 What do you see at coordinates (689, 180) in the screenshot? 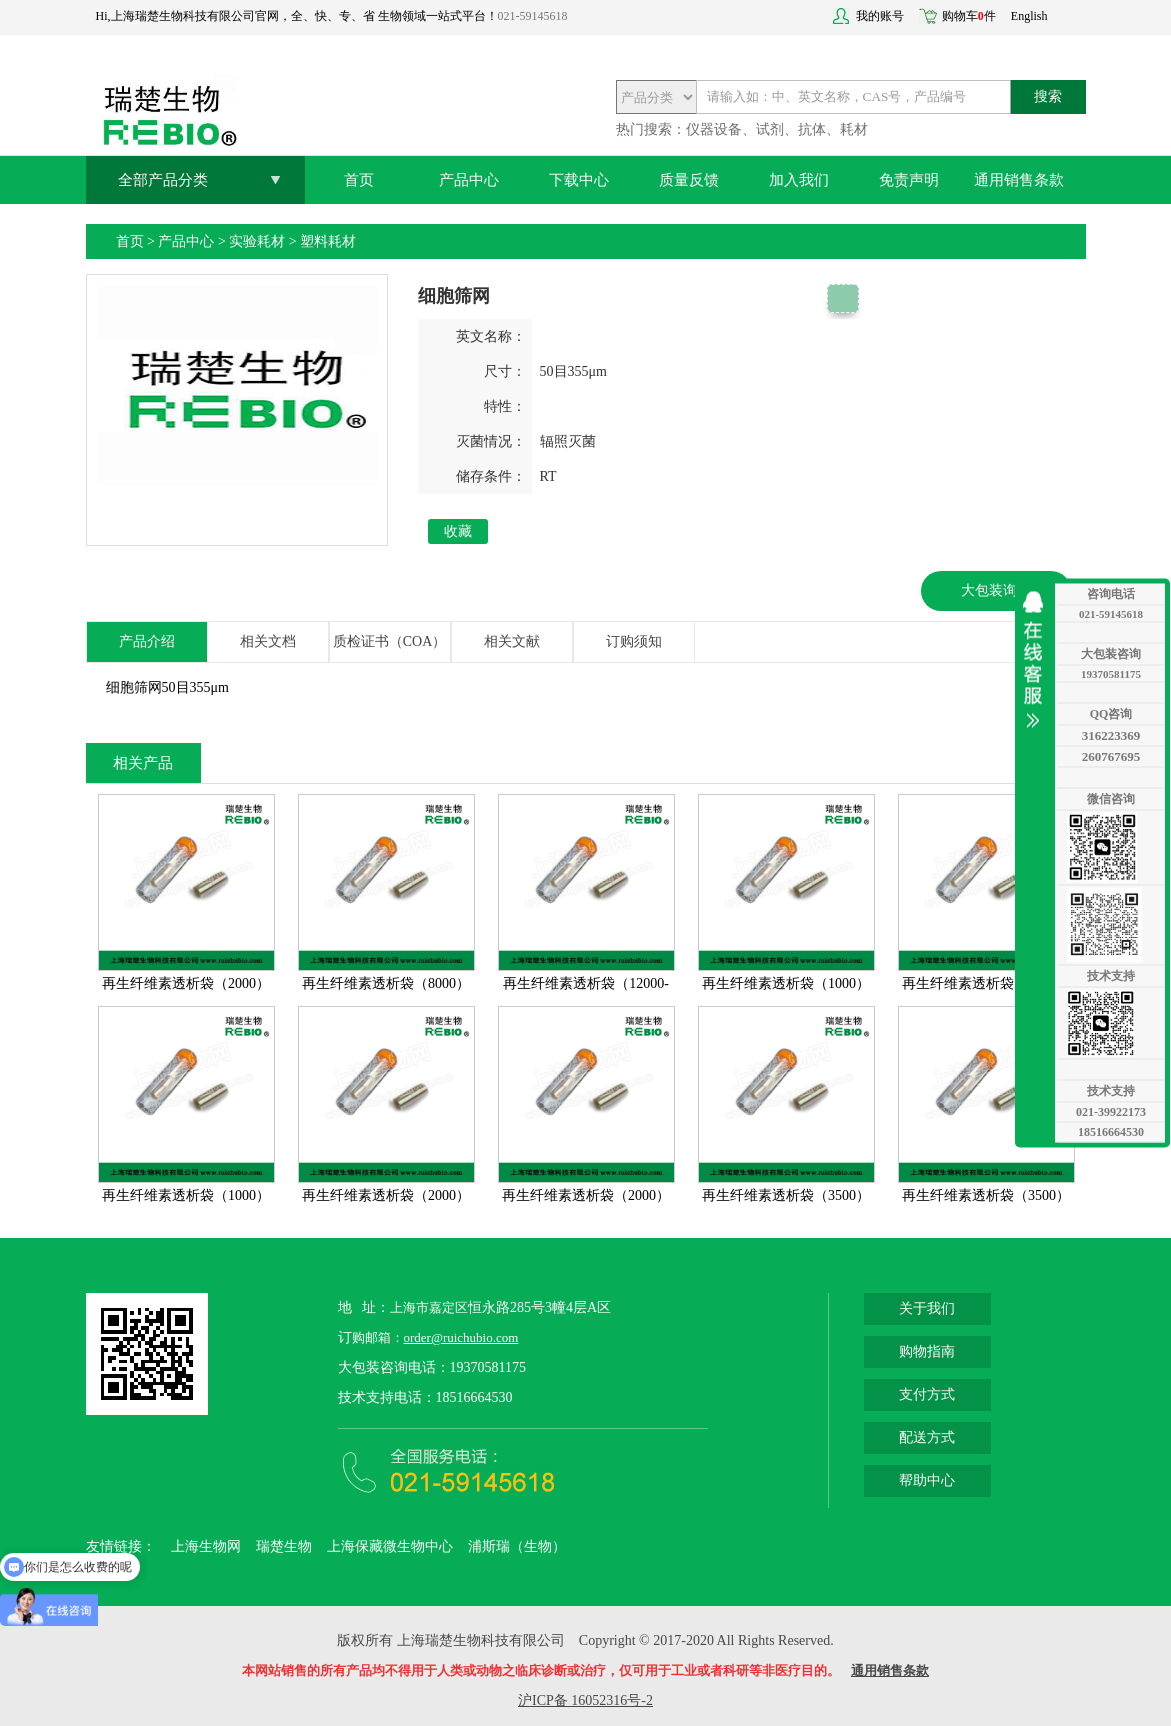
I see `质量反馈` at bounding box center [689, 180].